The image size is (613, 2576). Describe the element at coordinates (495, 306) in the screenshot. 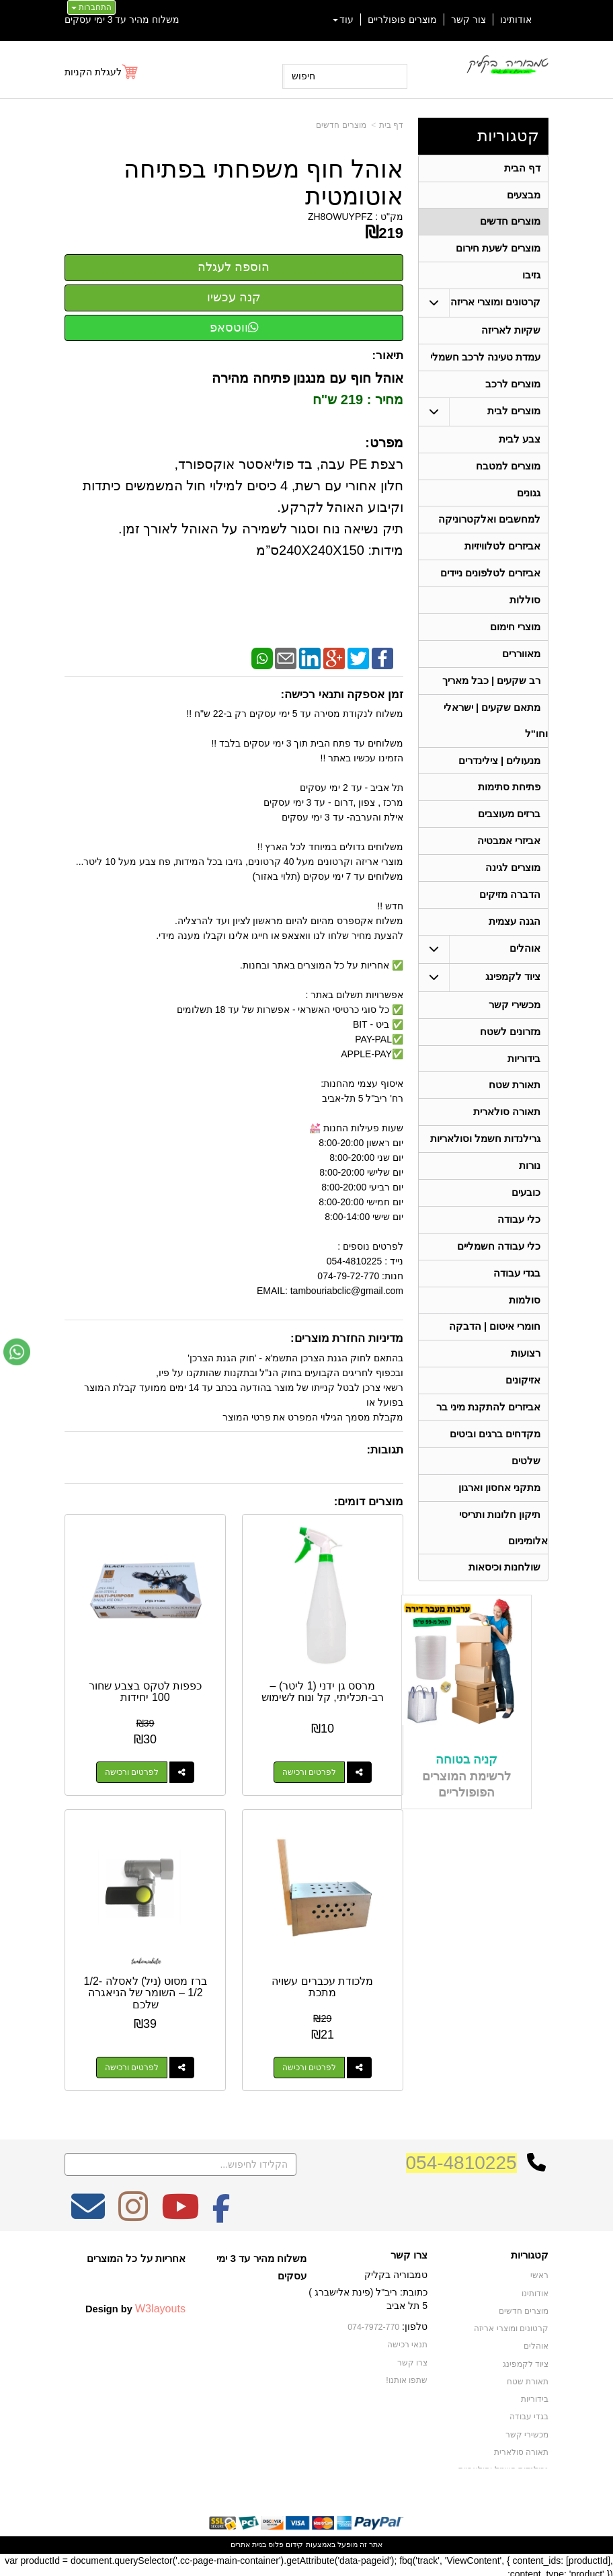

I see `קרטונים ומוצרי אריזה [menuitem]` at that location.